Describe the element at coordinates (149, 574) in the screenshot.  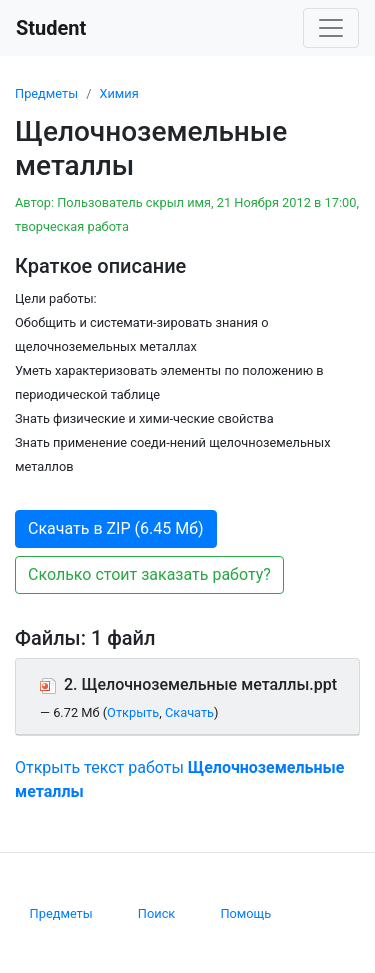
I see `Сколько стоит заказать работу? [button]` at that location.